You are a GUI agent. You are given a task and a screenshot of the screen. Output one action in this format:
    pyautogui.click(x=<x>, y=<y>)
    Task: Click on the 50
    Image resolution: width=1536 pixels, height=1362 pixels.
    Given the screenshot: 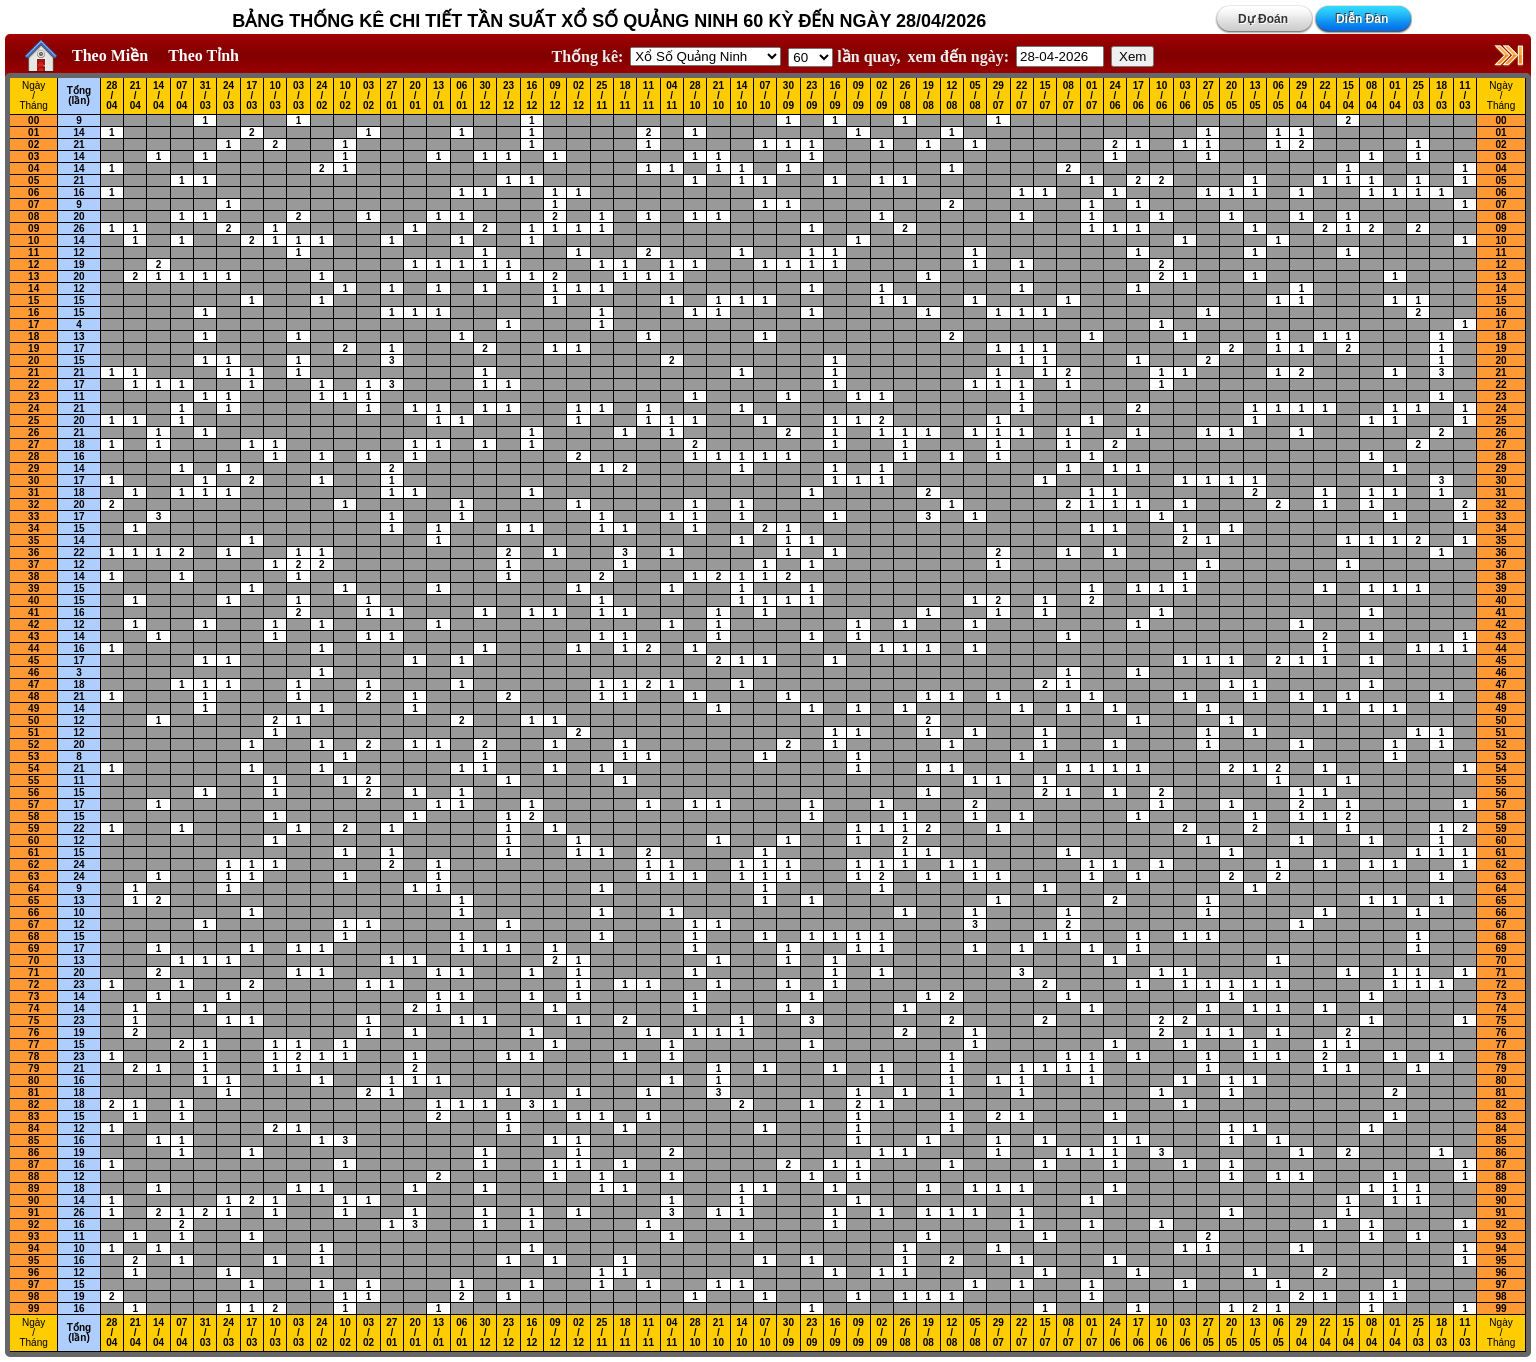 What is the action you would take?
    pyautogui.click(x=33, y=720)
    